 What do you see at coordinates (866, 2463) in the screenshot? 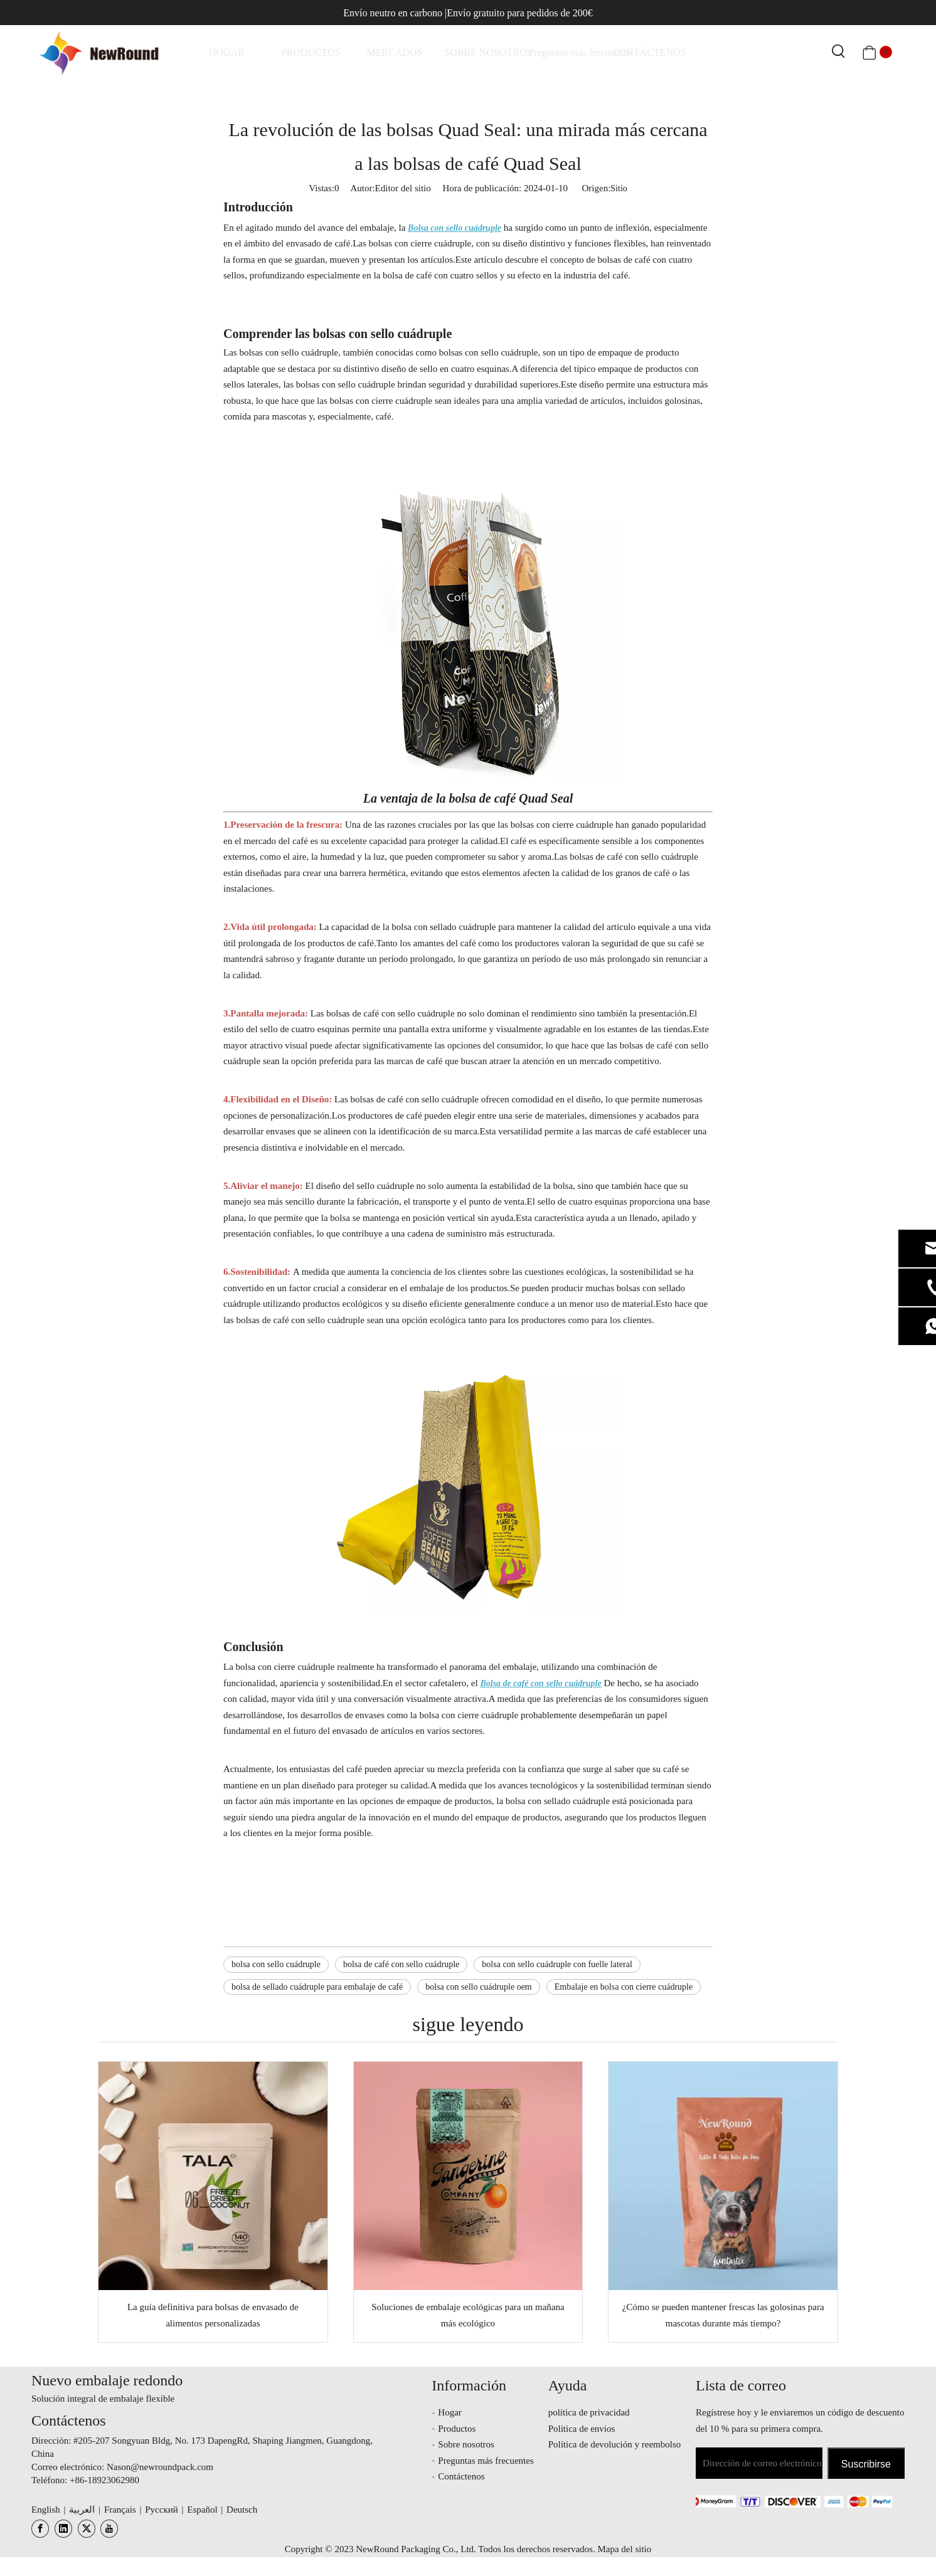
I see `[Suscribirse]` at bounding box center [866, 2463].